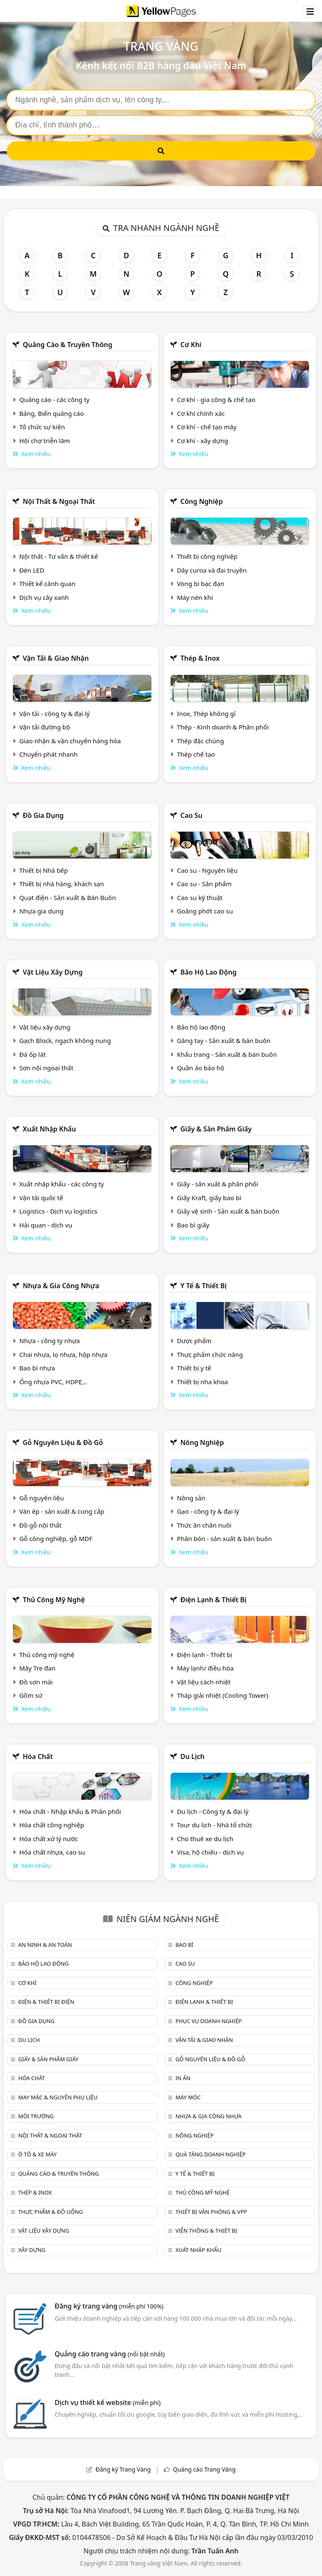 This screenshot has height=2576, width=322. I want to click on Gỗ nguyên liệu, so click(41, 1498).